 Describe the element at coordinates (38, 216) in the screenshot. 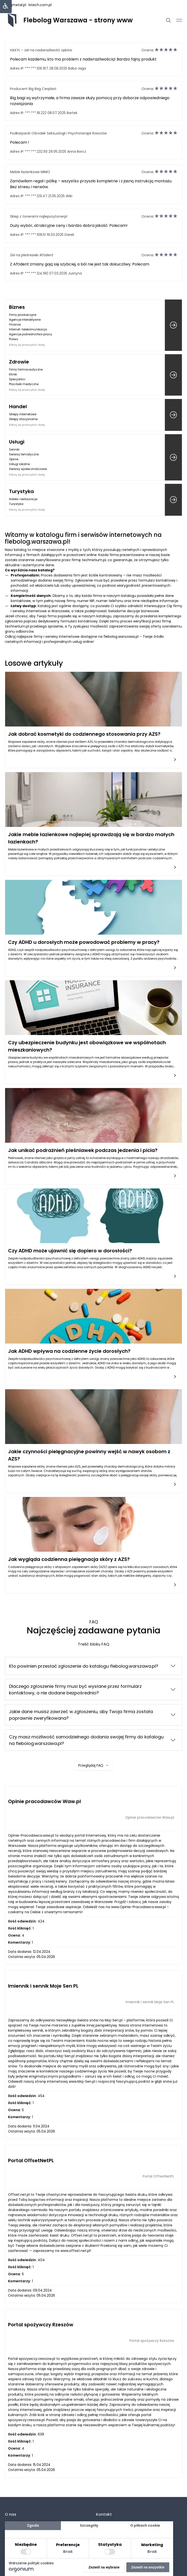

I see `Sklep z tonerami najlepszytonerpl` at that location.